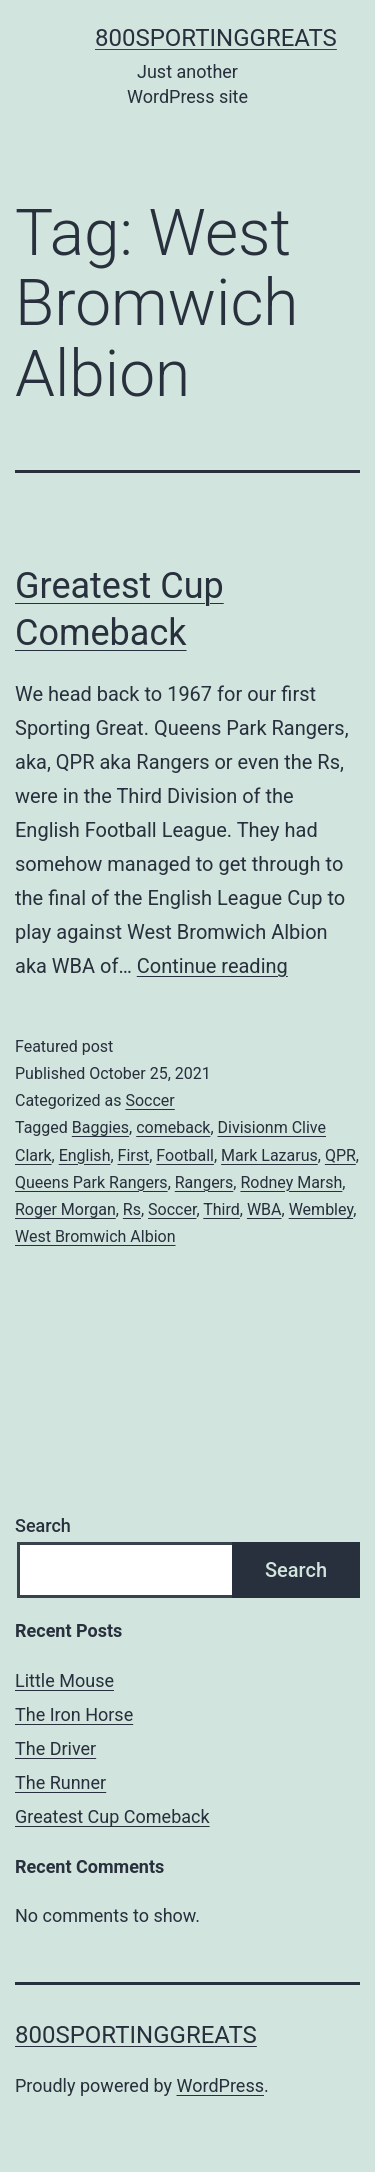  Describe the element at coordinates (60, 1782) in the screenshot. I see `The Runner` at that location.